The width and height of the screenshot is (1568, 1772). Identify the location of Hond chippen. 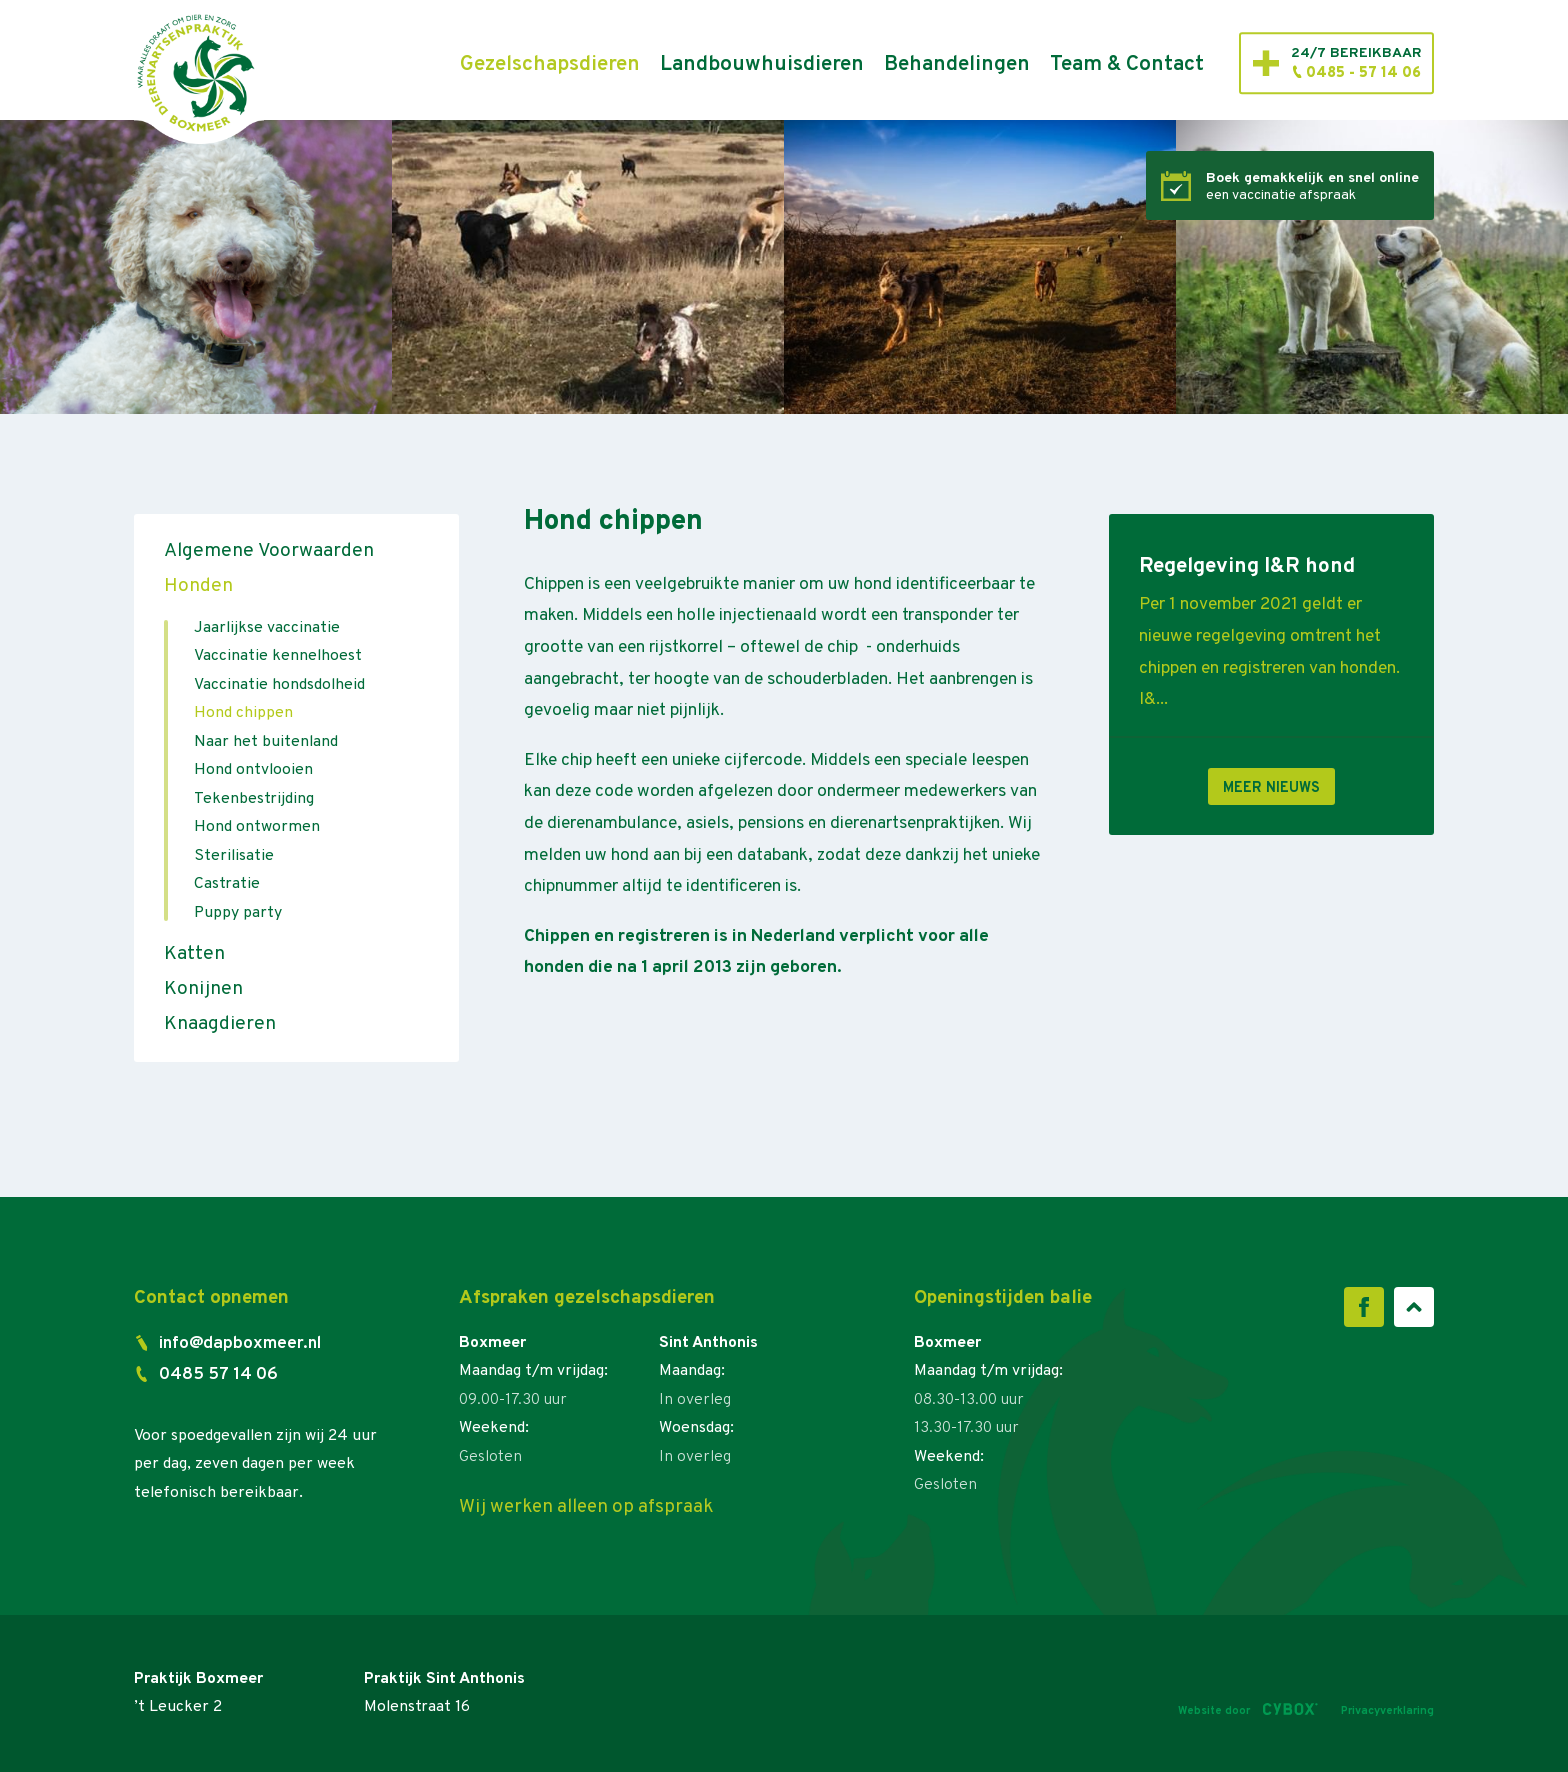
(243, 713).